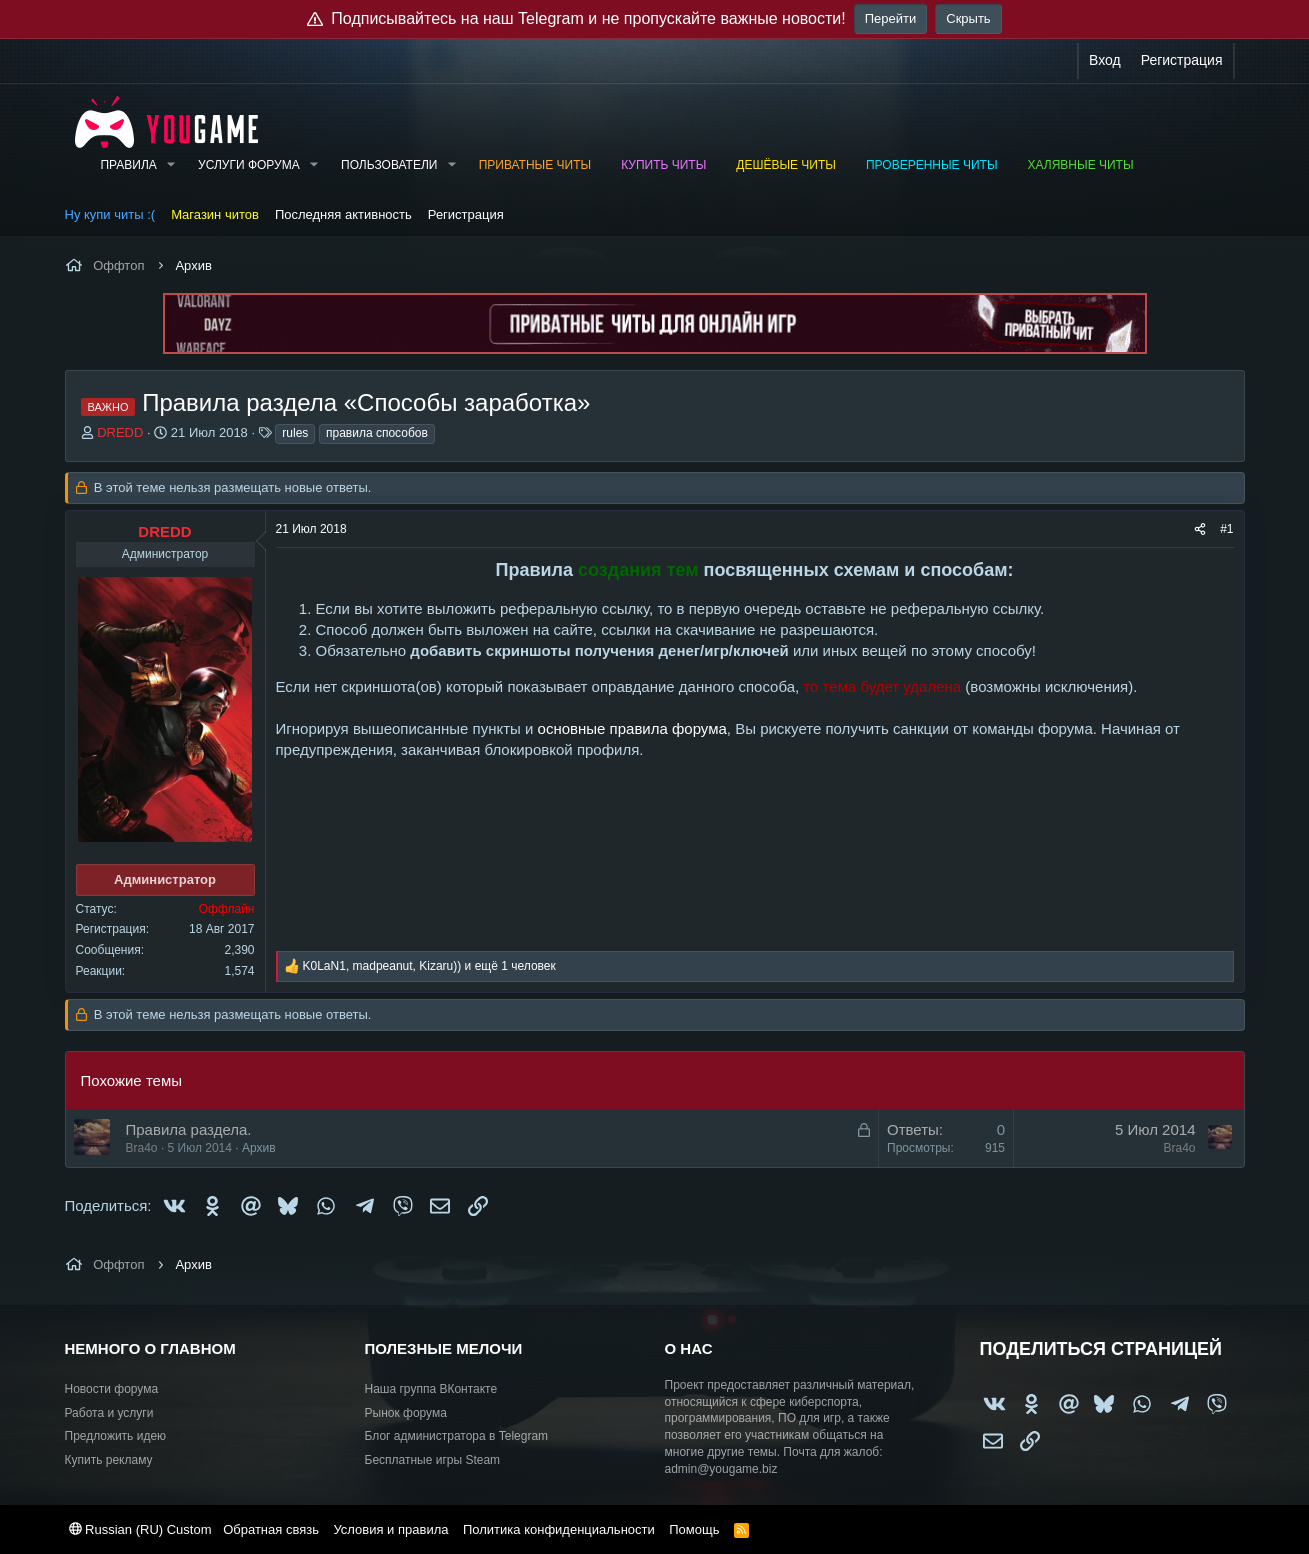 The image size is (1309, 1554). What do you see at coordinates (295, 433) in the screenshot?
I see `rules` at bounding box center [295, 433].